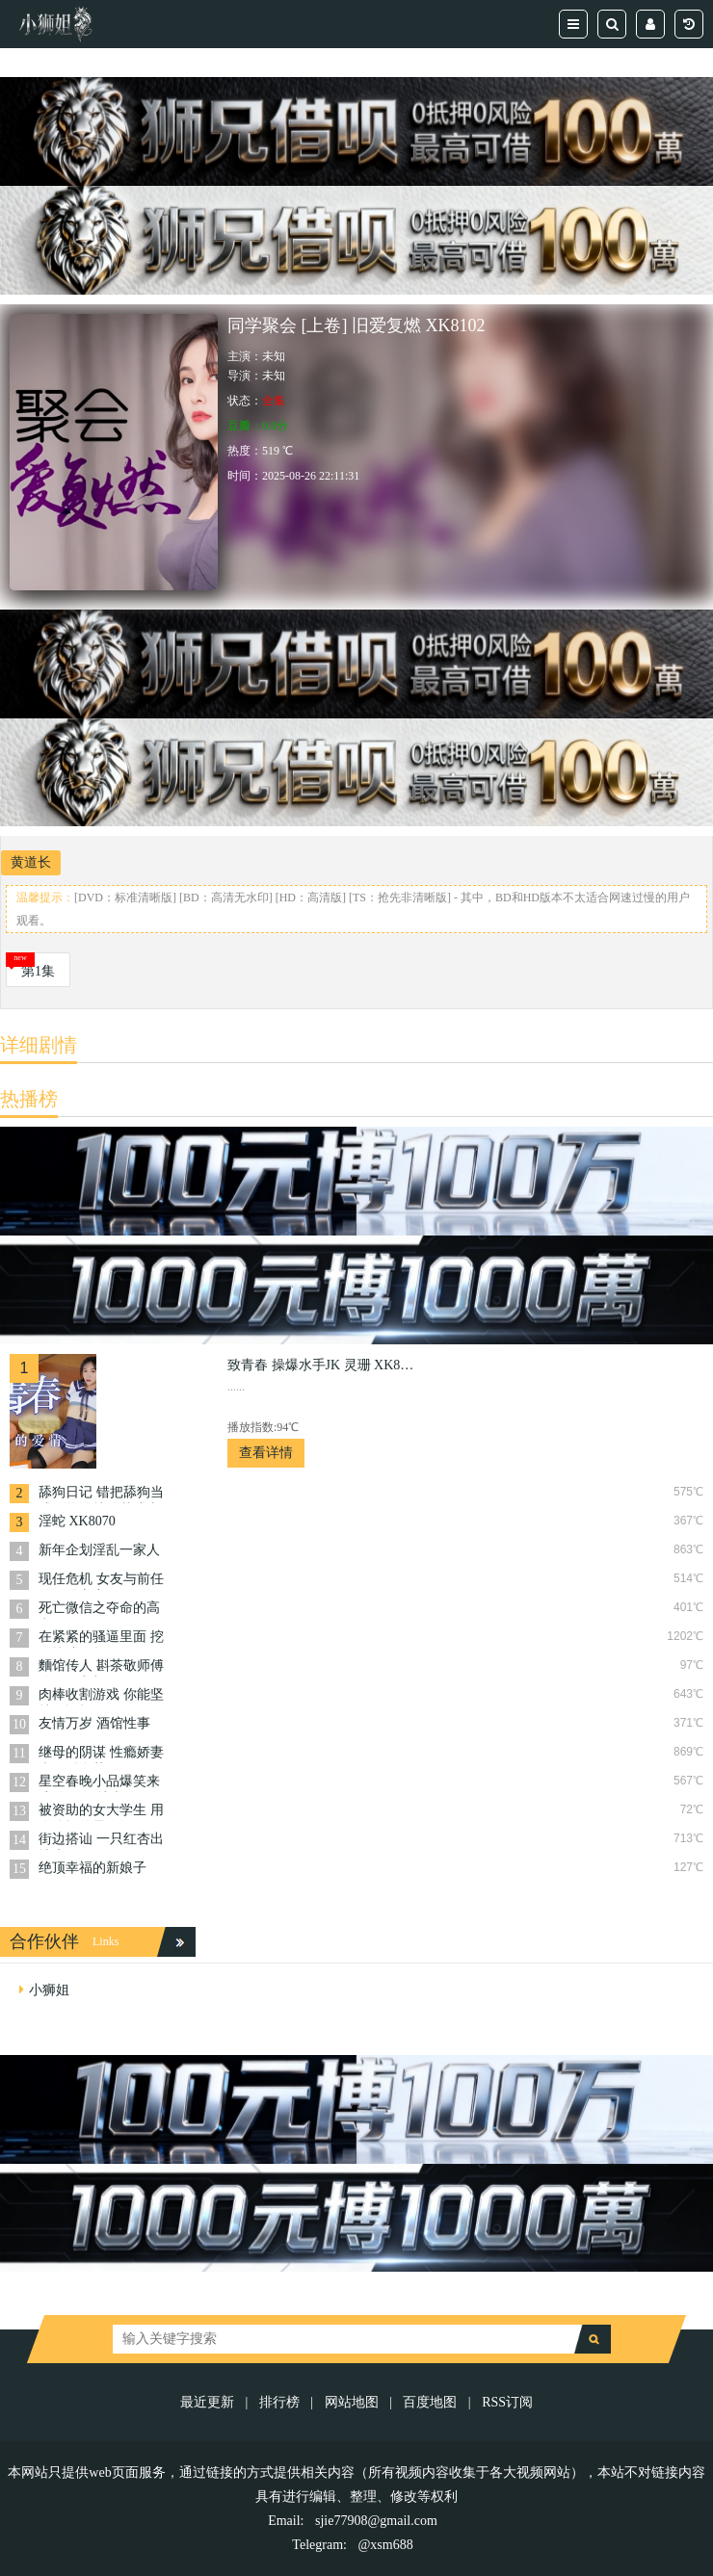  I want to click on 继母的阴谋 性瘾娇妻当代潘金莲 XK8079, so click(101, 1754).